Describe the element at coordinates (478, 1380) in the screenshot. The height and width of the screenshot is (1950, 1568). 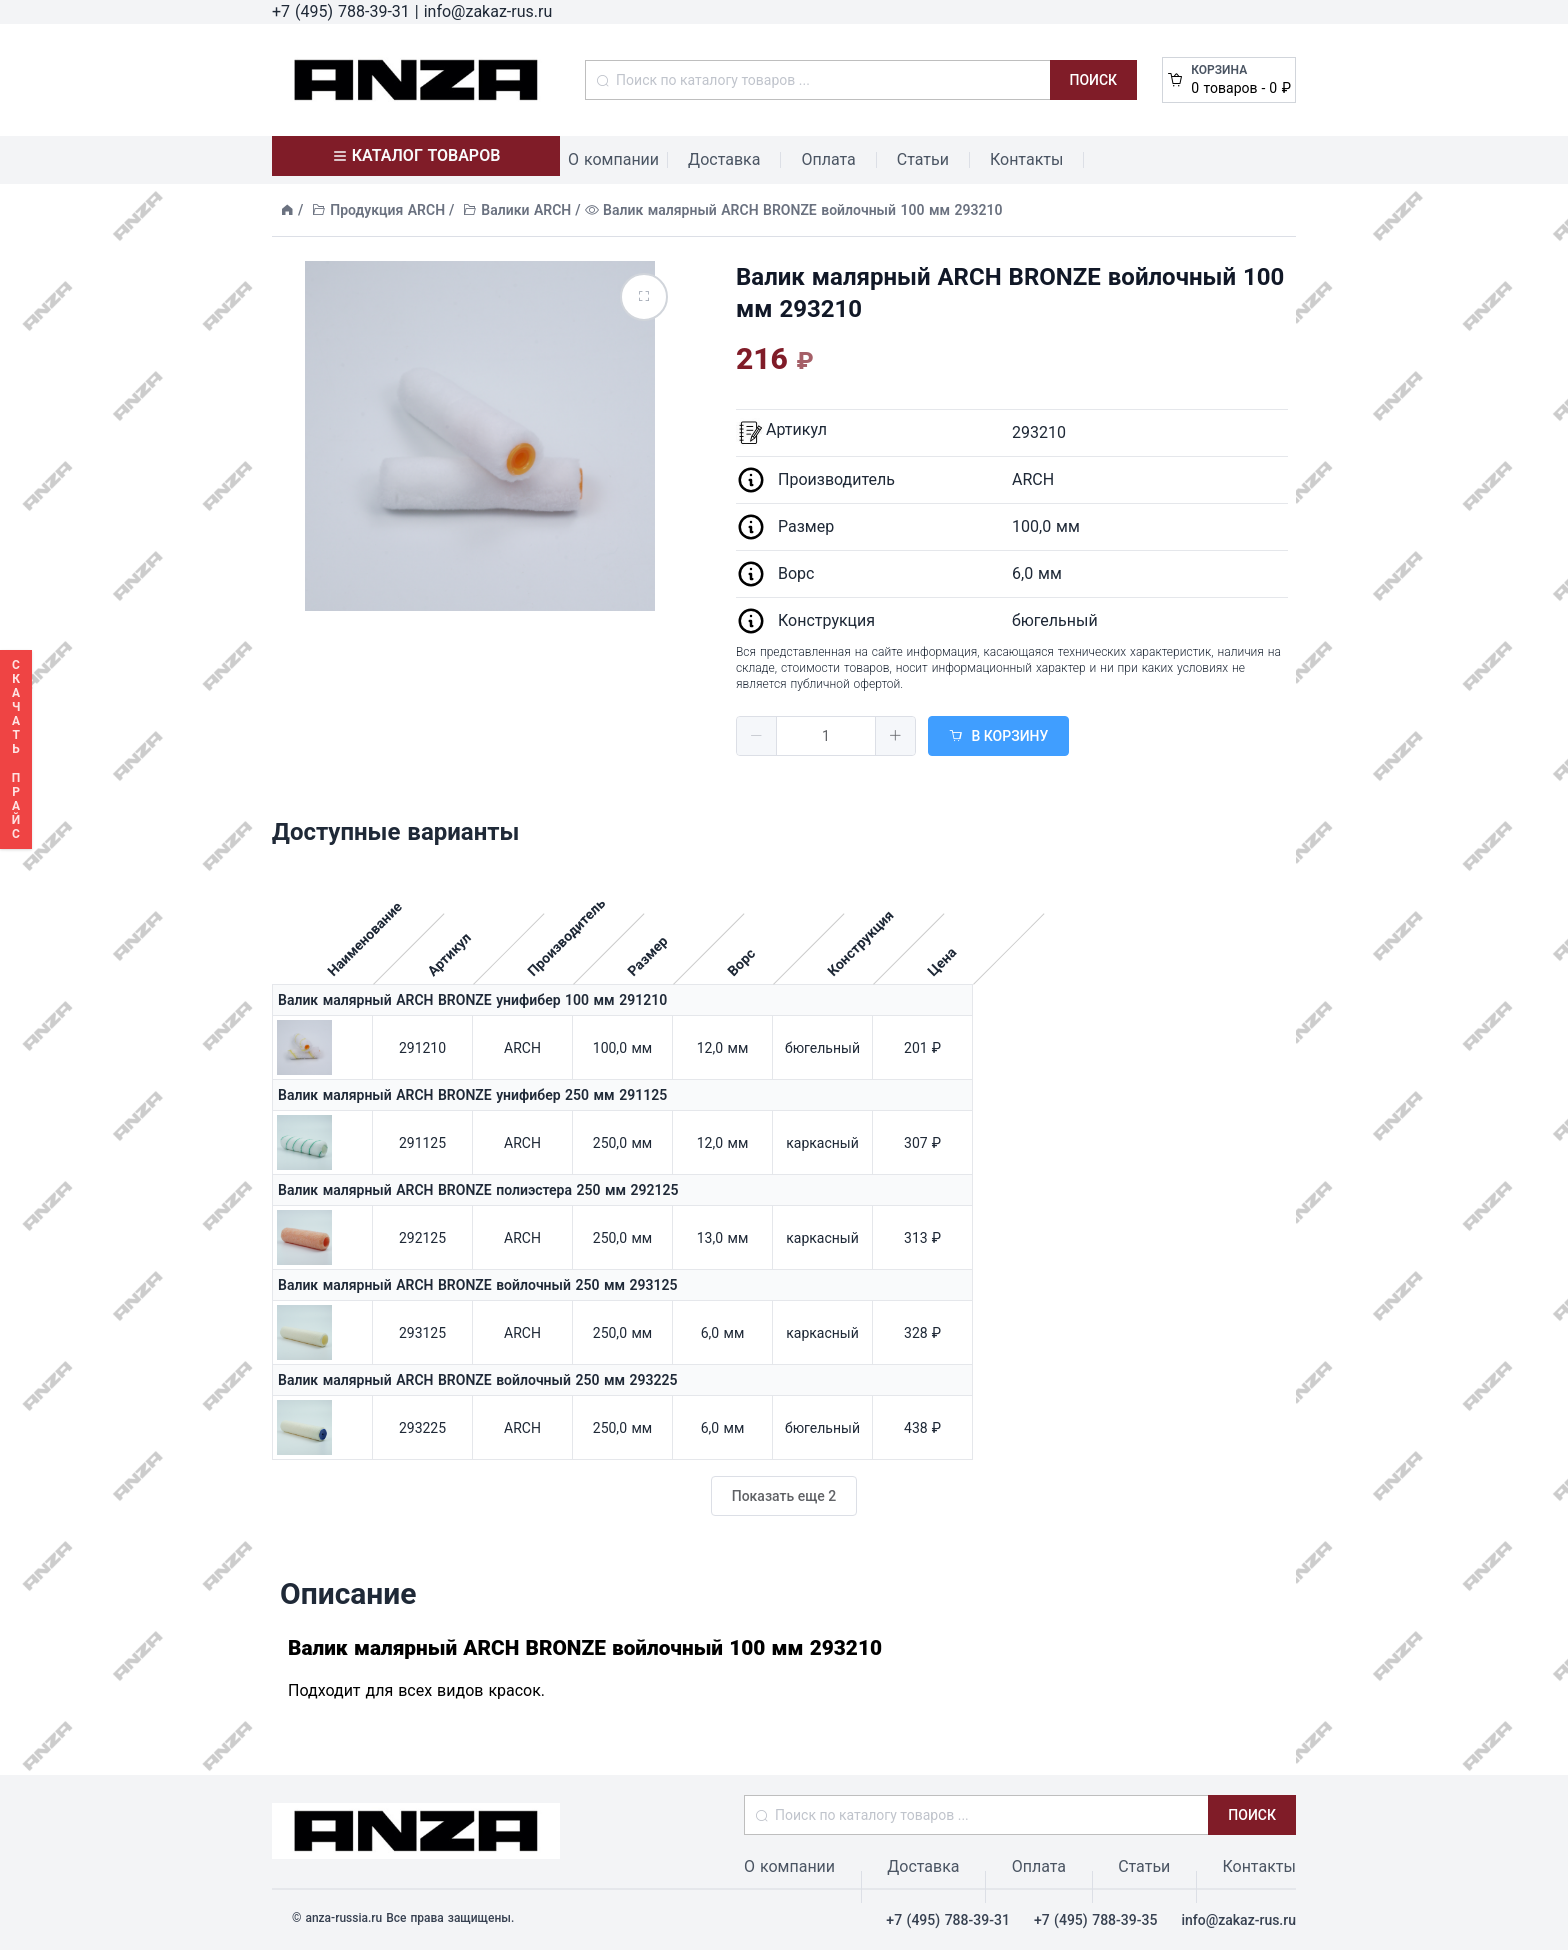
I see `Валик малярный ARCH BRONZE войлочный 250 мм 293225` at that location.